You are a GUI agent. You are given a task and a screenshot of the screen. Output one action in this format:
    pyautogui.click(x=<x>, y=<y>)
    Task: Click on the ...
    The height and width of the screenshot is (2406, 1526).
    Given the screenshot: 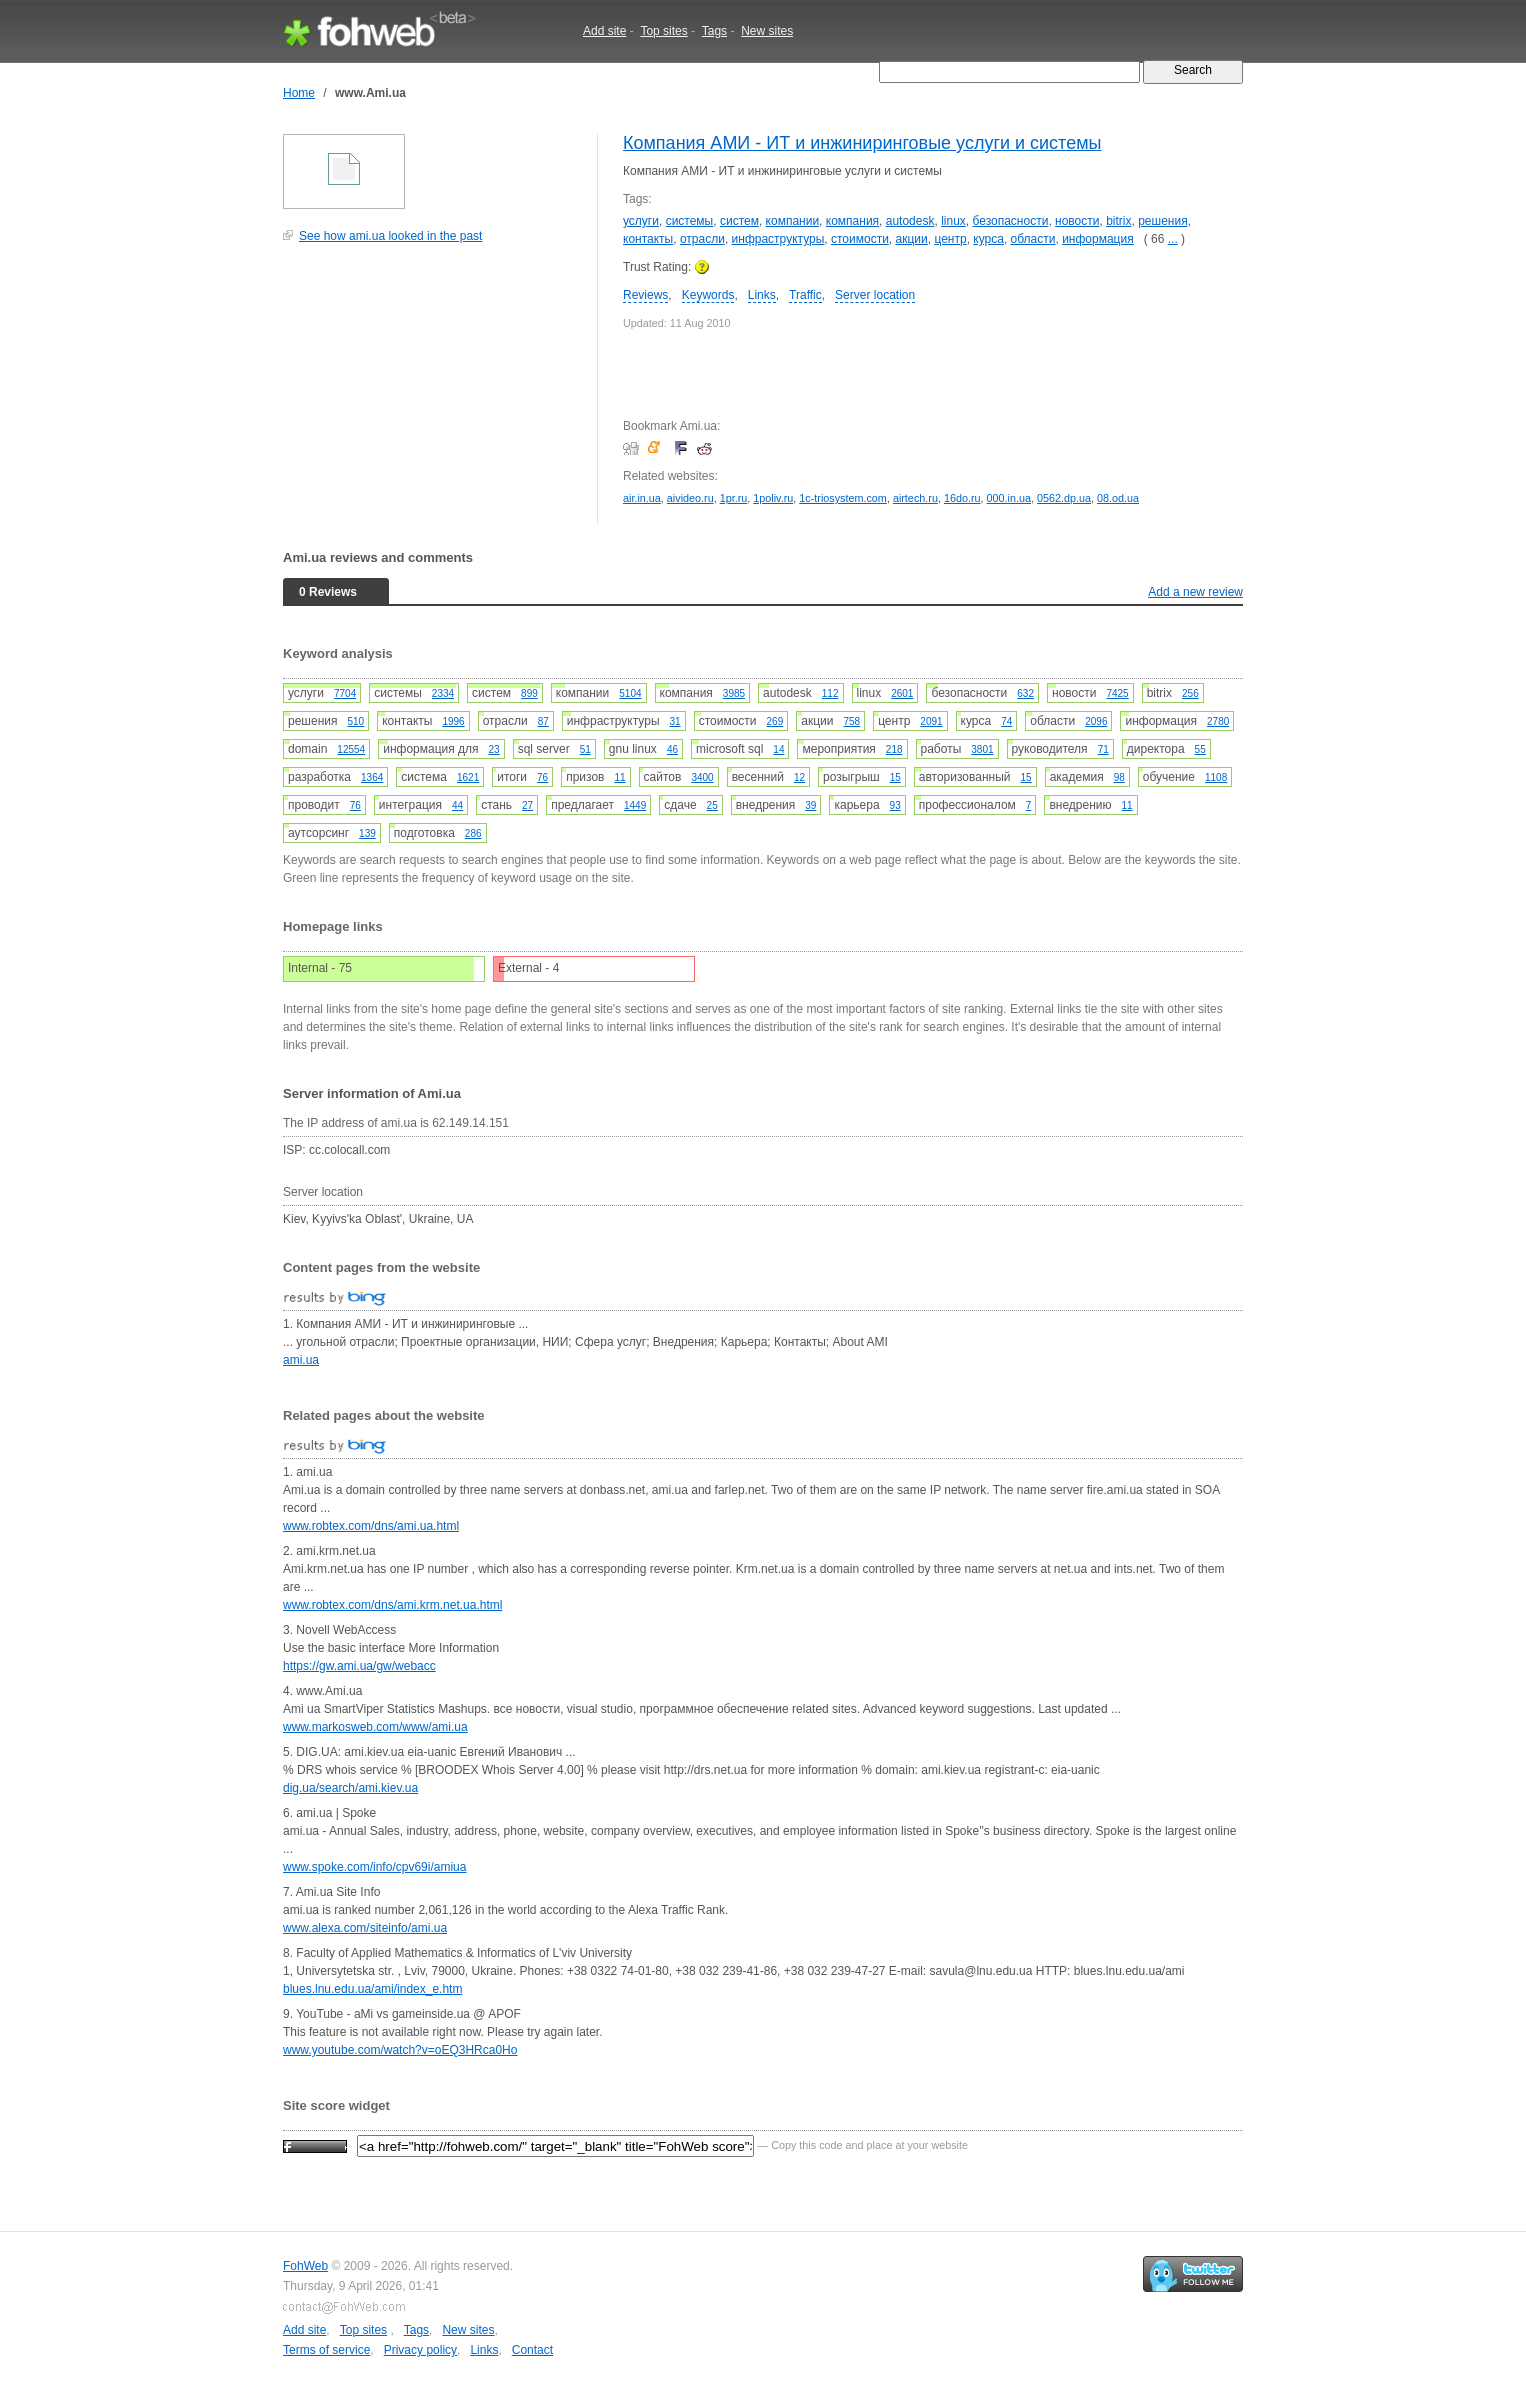 What is the action you would take?
    pyautogui.click(x=1173, y=239)
    